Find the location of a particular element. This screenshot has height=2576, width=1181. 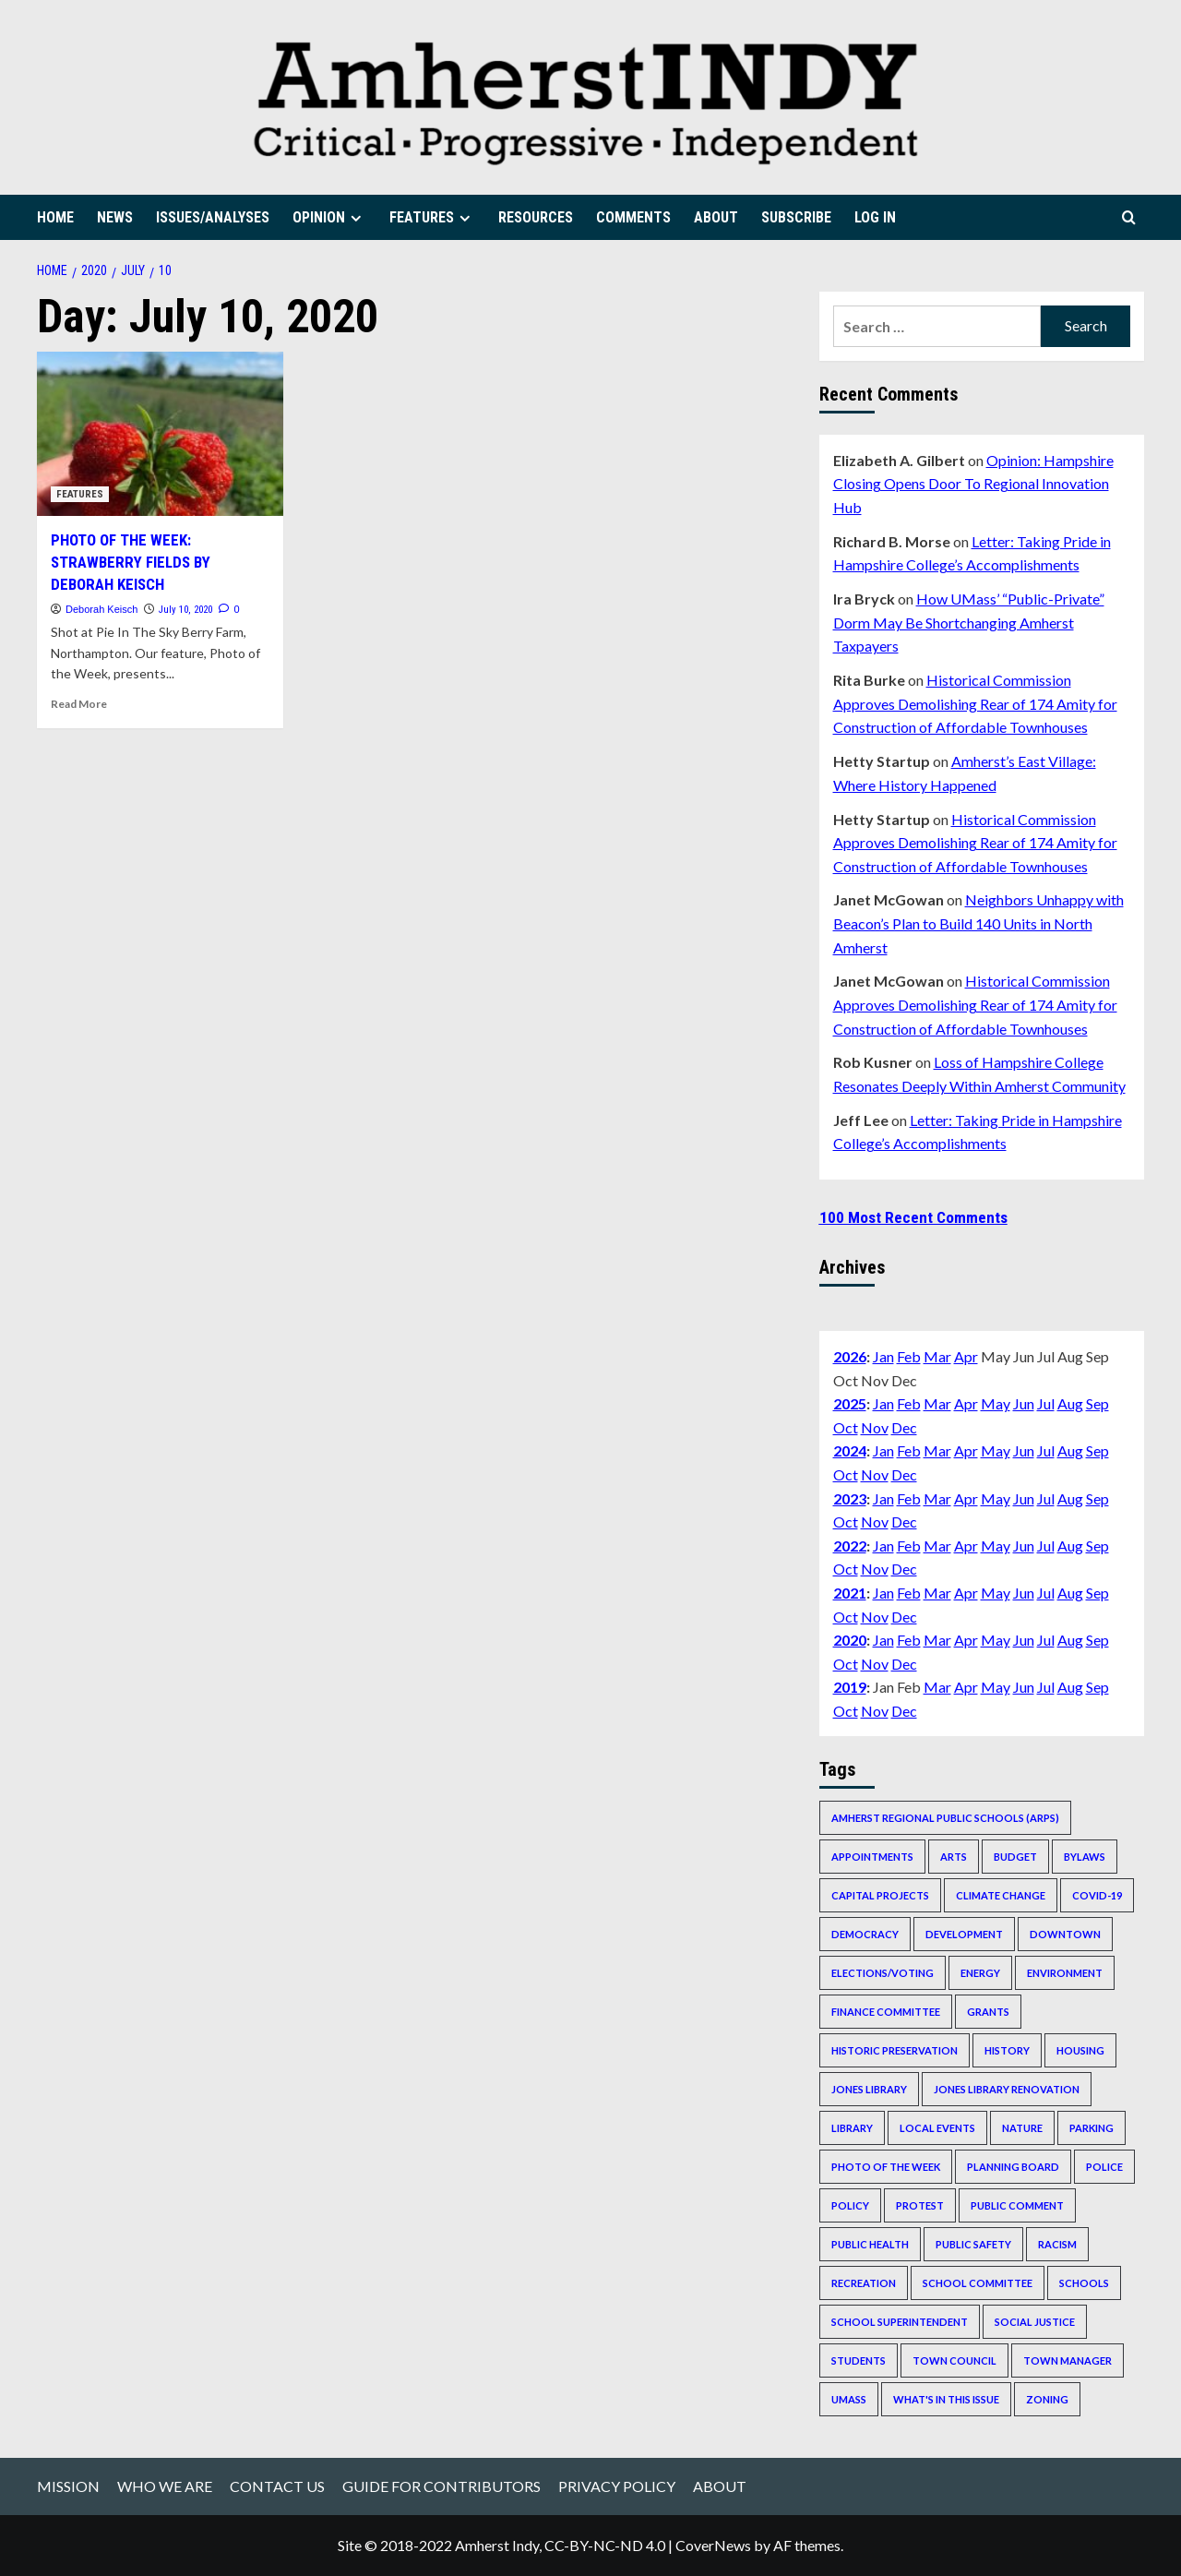

2023 is located at coordinates (849, 1498).